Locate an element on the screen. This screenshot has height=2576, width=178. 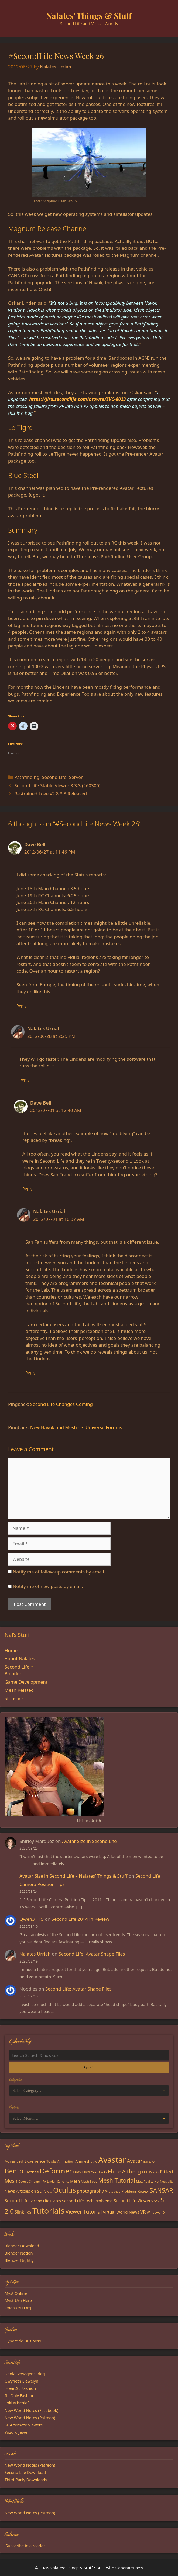
Home is located at coordinates (11, 1650).